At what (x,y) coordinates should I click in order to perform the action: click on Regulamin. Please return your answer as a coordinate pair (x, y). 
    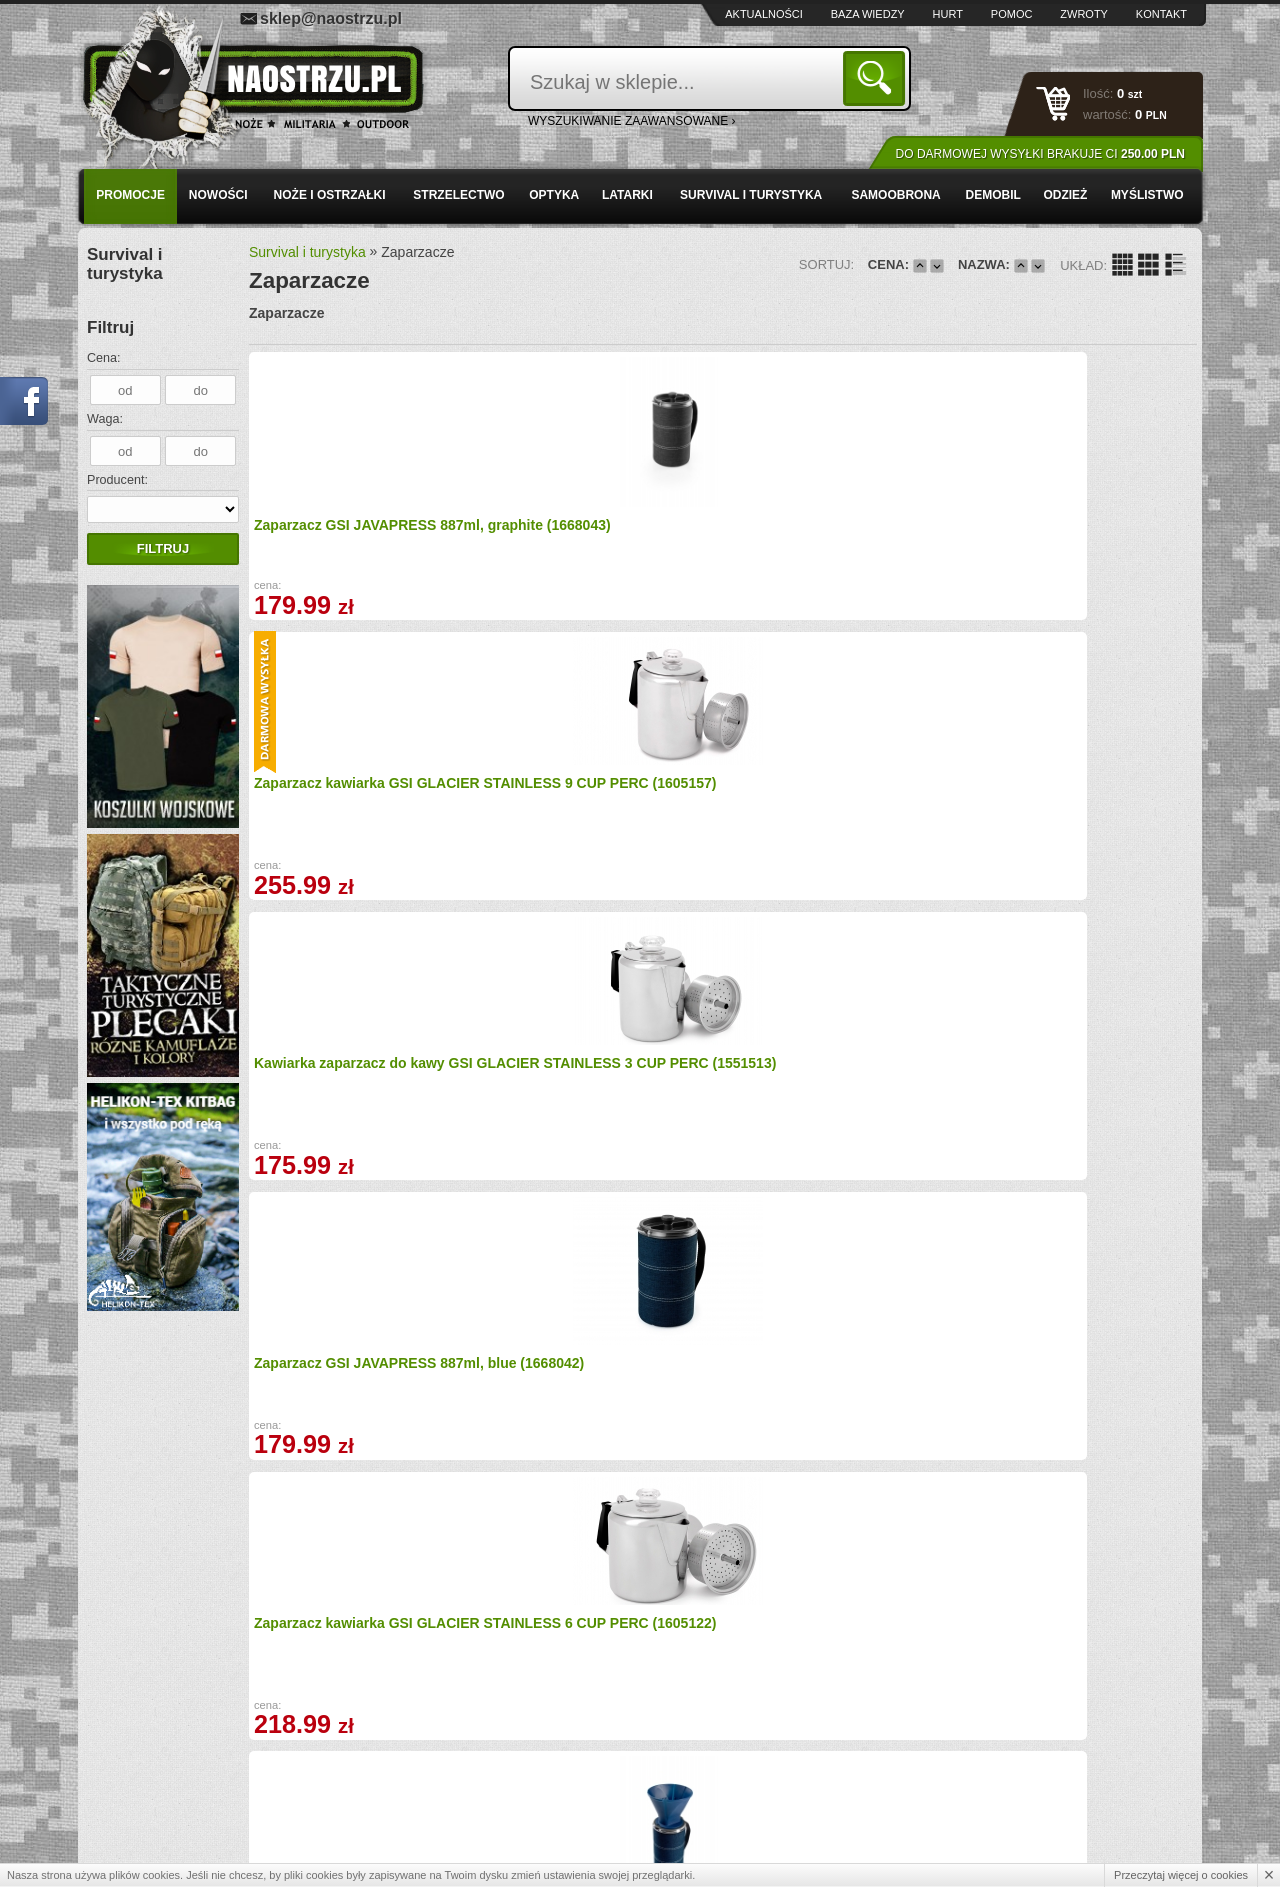
    Looking at the image, I should click on (143, 1792).